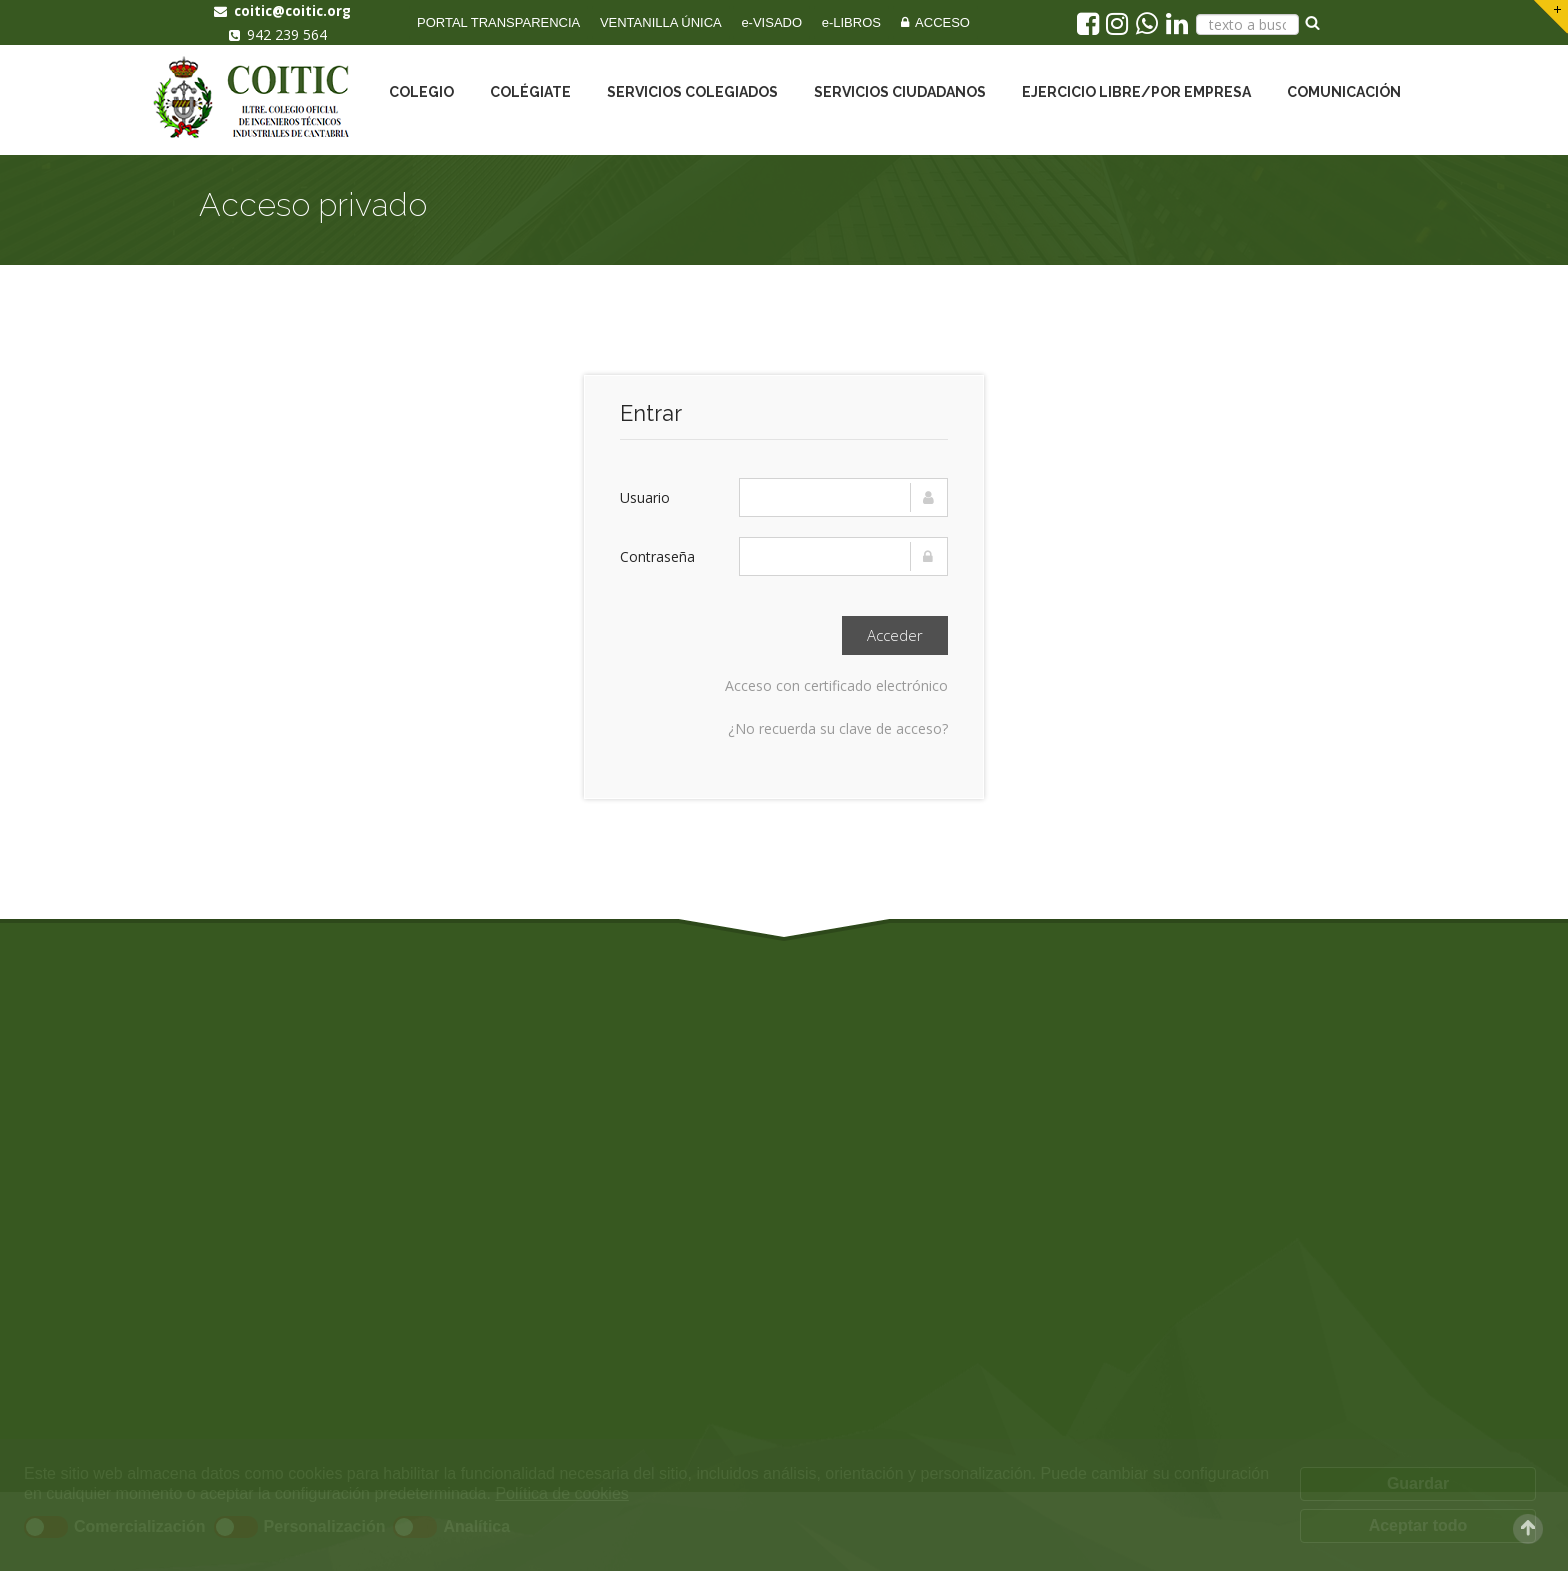 This screenshot has width=1568, height=1571. I want to click on ¿No recuerda su clave de acceso?, so click(838, 728).